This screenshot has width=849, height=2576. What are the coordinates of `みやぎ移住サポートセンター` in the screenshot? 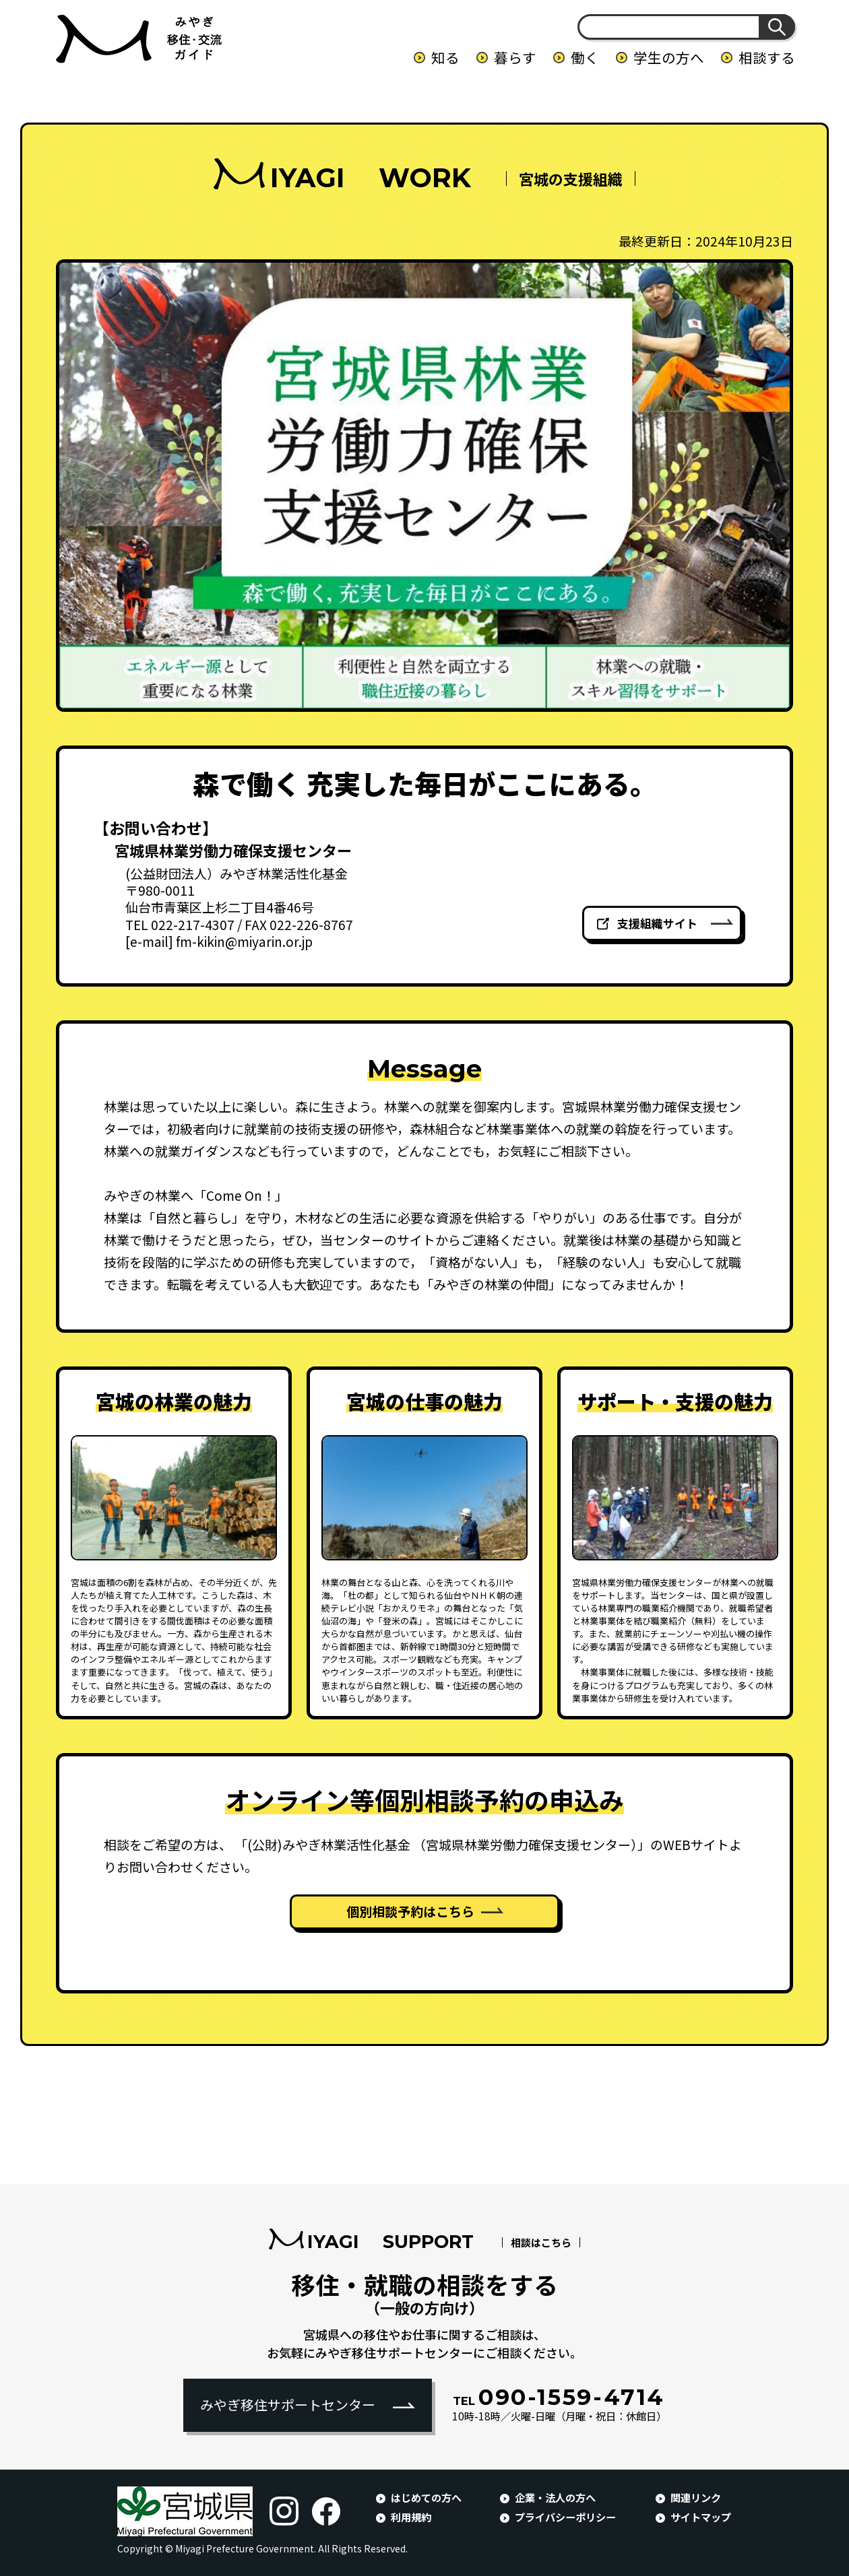 It's located at (287, 2404).